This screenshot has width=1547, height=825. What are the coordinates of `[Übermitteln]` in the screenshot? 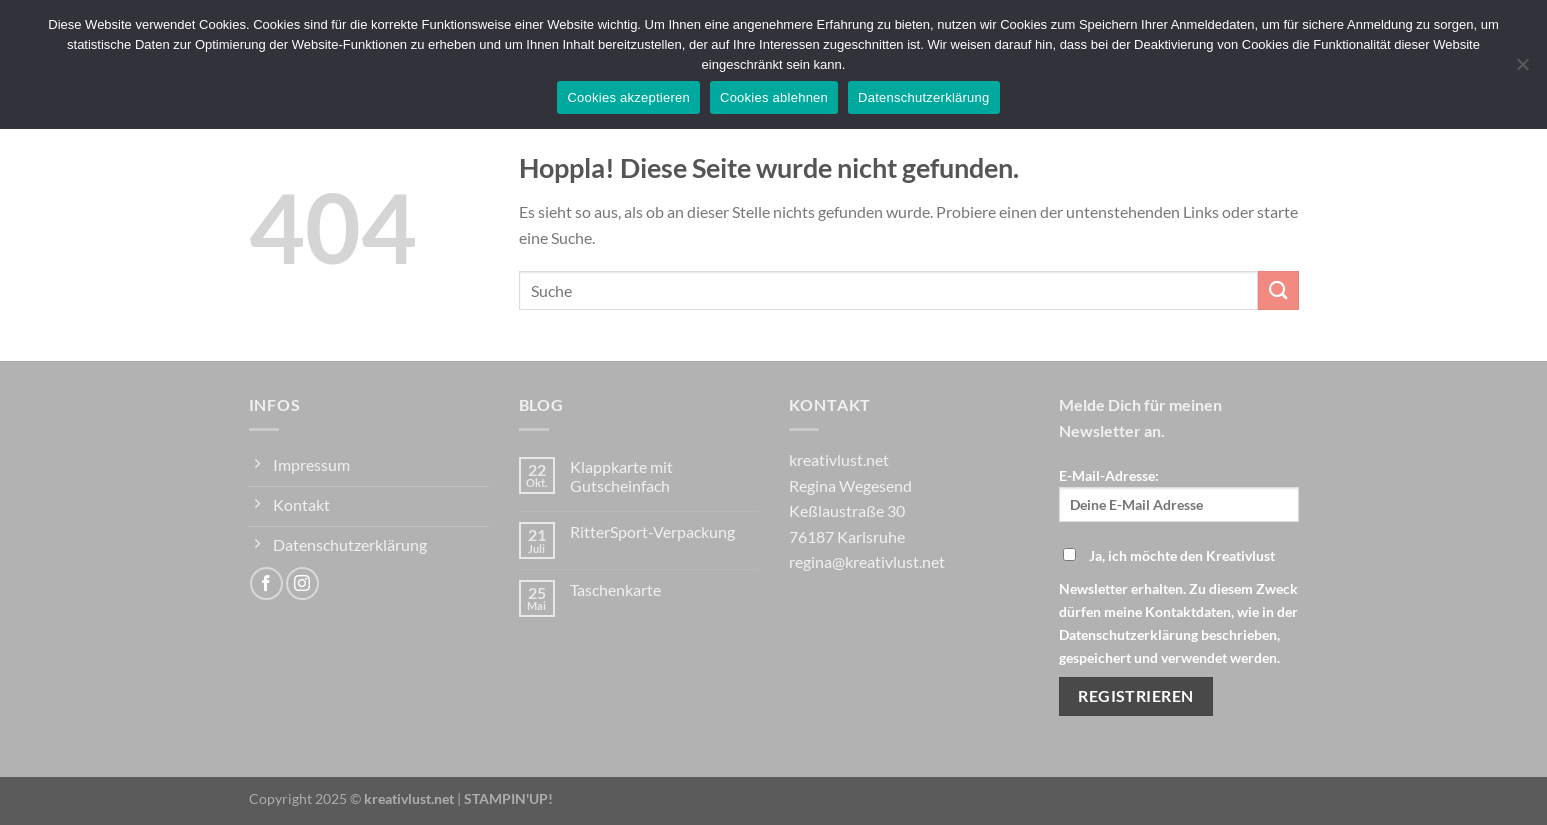 It's located at (1278, 290).